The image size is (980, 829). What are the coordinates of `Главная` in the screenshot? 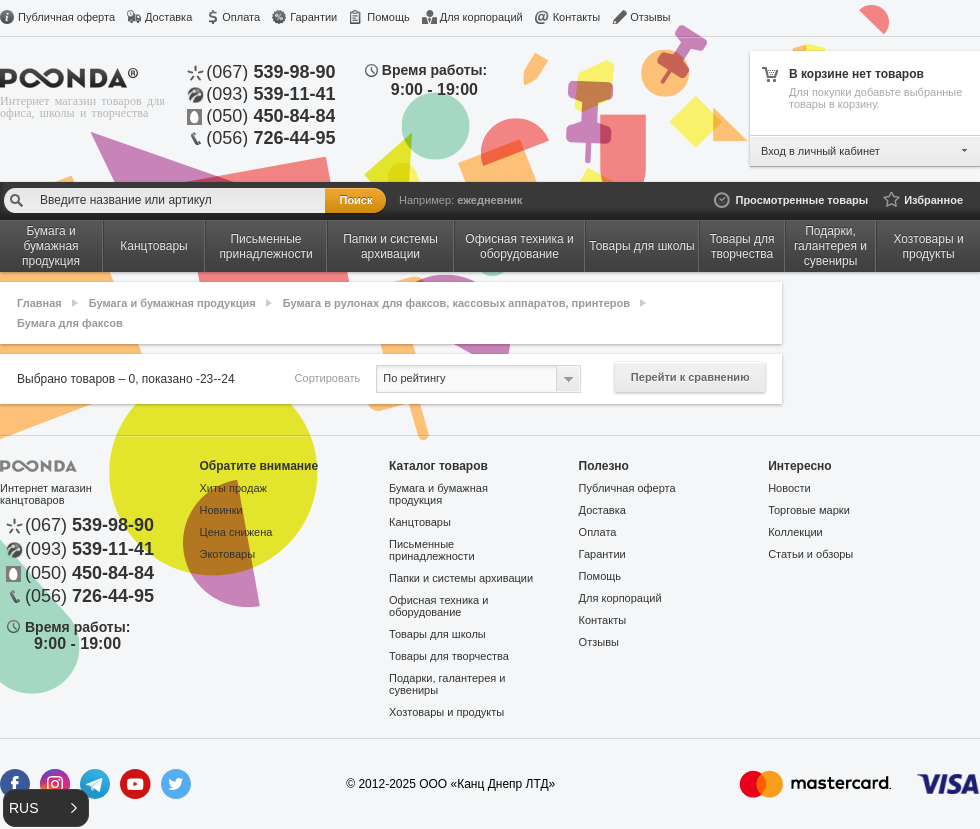 It's located at (39, 303).